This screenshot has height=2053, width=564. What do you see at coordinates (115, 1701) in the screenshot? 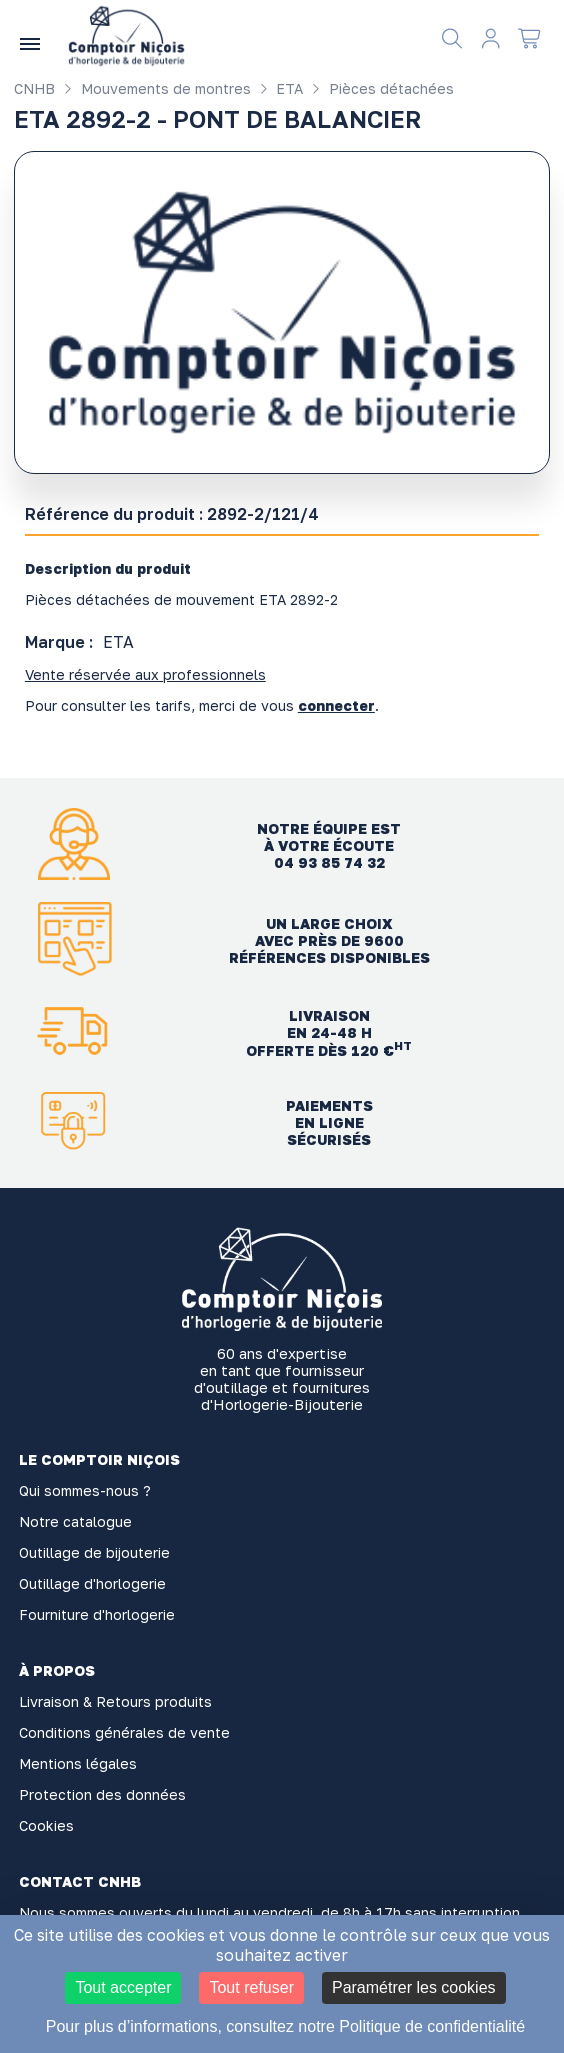
I see `Livraison & Retours produits` at bounding box center [115, 1701].